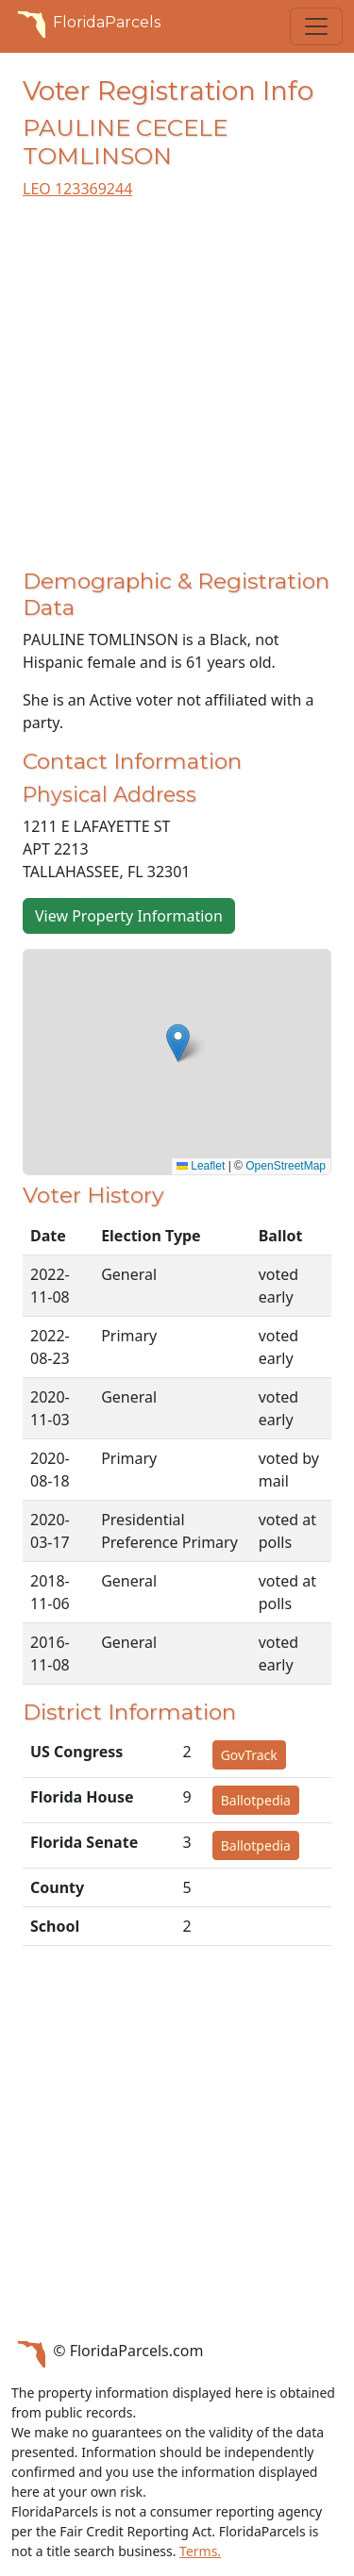 Image resolution: width=354 pixels, height=2576 pixels. What do you see at coordinates (256, 1800) in the screenshot?
I see `Ballotpedia` at bounding box center [256, 1800].